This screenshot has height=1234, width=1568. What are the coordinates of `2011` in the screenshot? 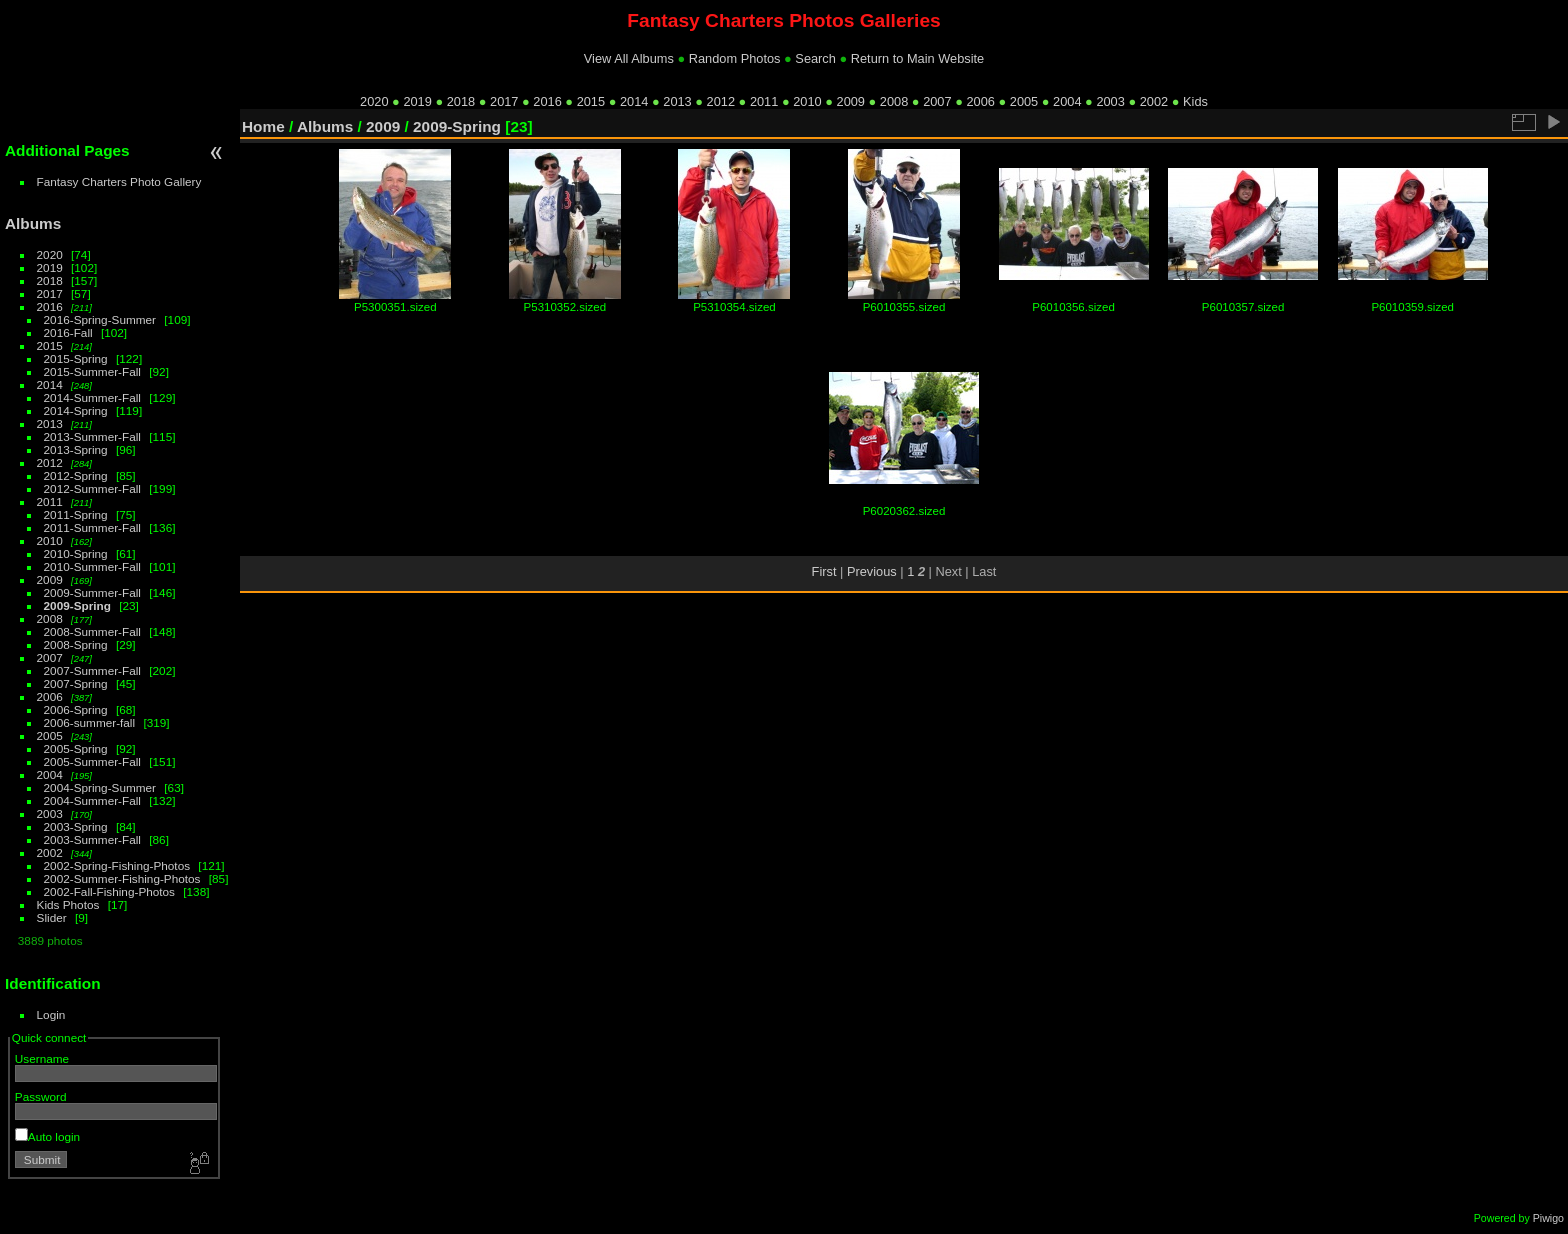 It's located at (764, 101).